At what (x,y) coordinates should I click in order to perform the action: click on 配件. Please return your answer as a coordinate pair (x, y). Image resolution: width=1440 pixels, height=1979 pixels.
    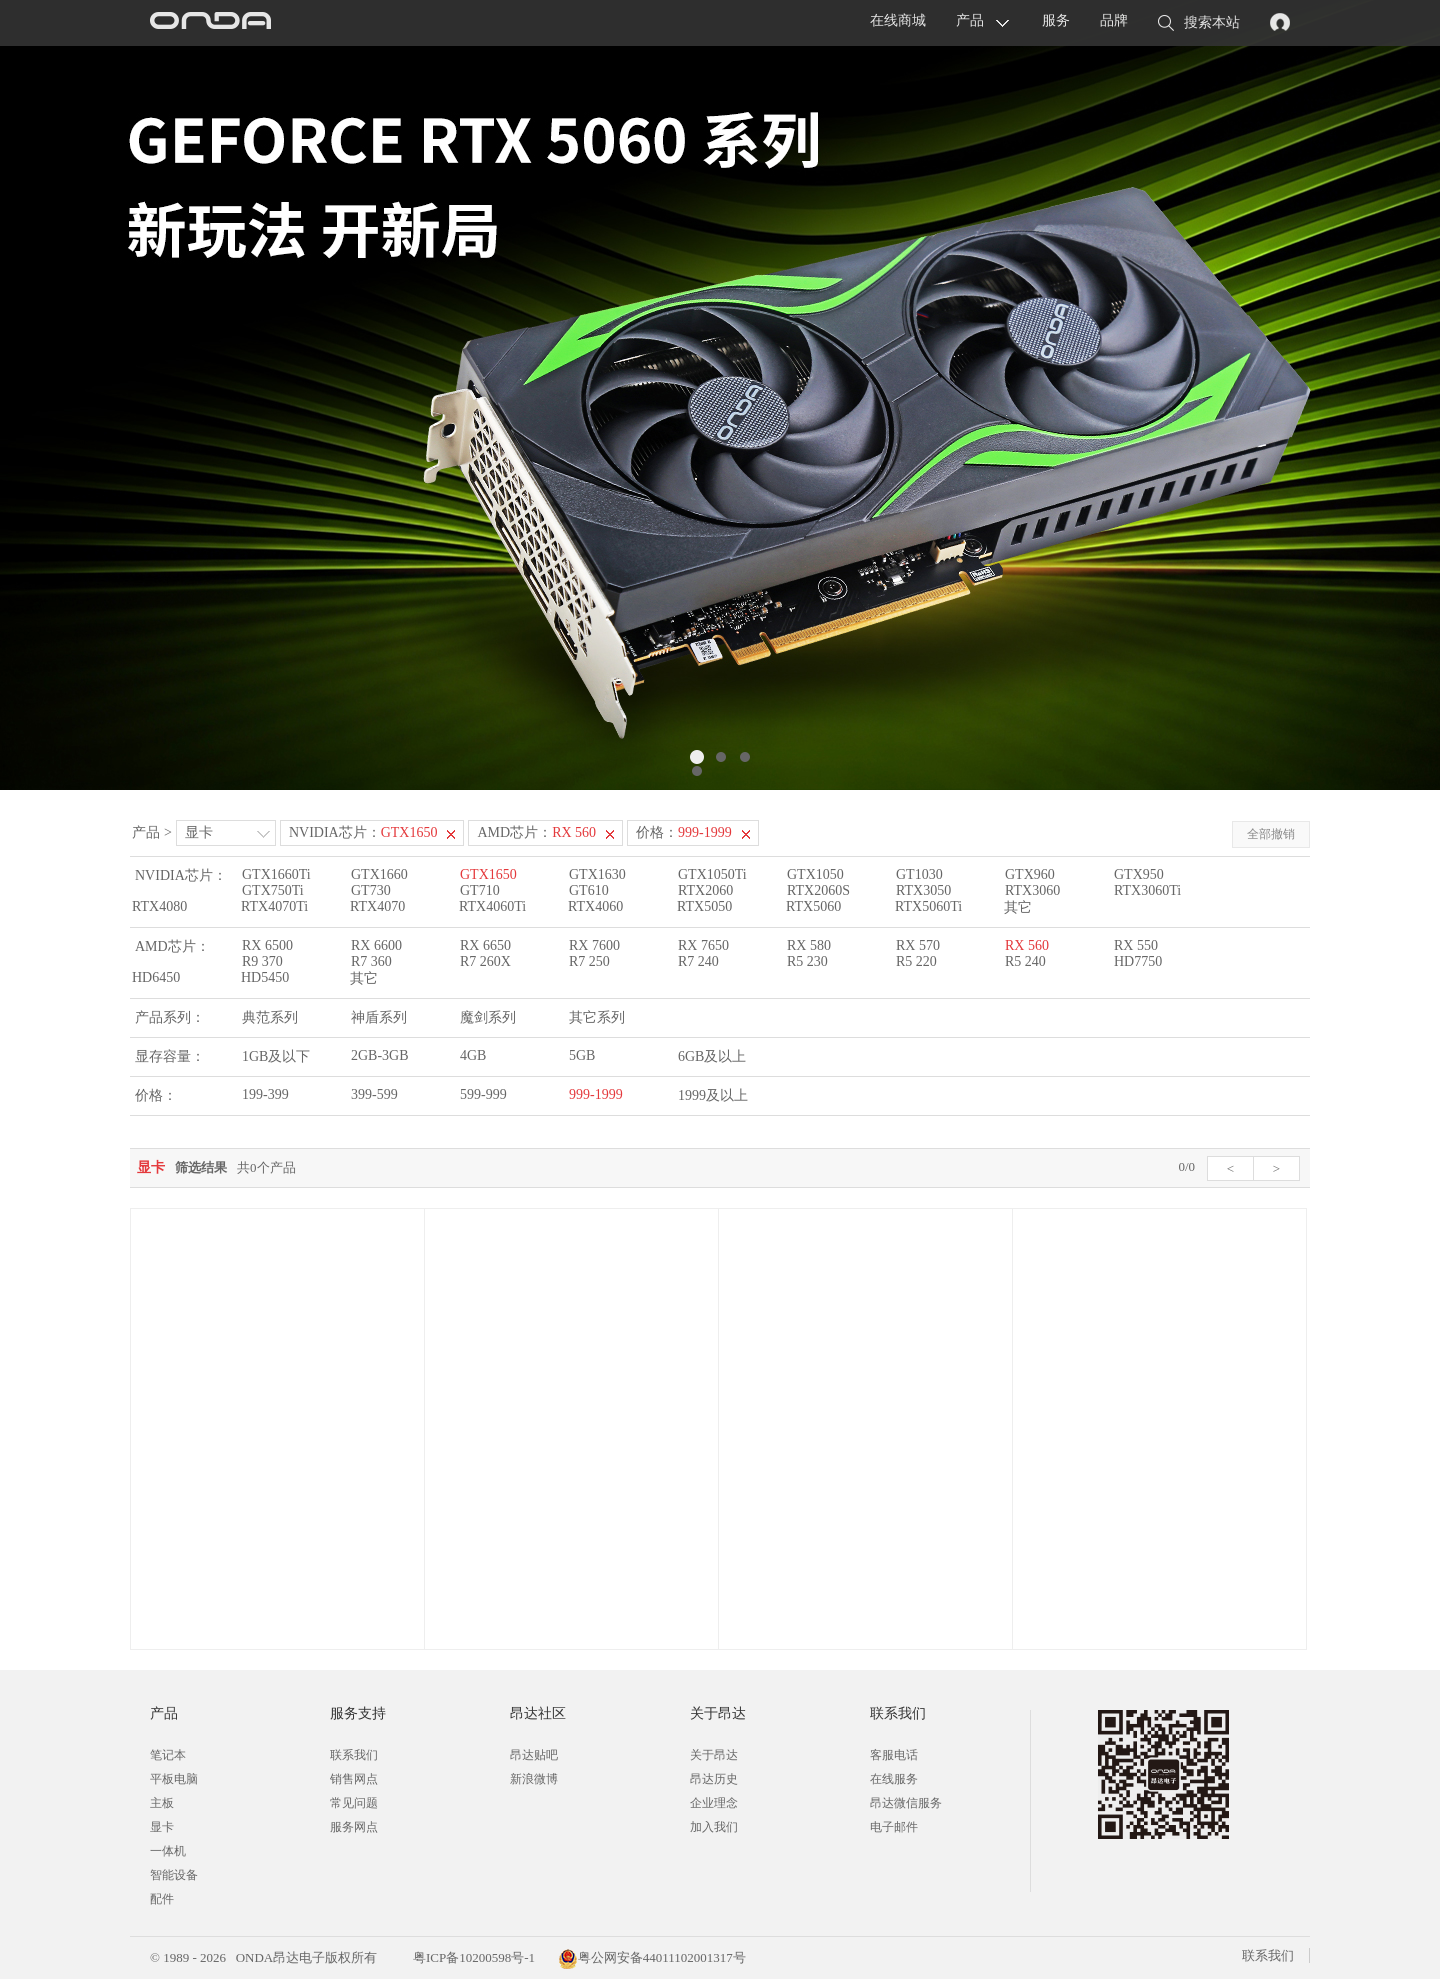
    Looking at the image, I should click on (162, 1899).